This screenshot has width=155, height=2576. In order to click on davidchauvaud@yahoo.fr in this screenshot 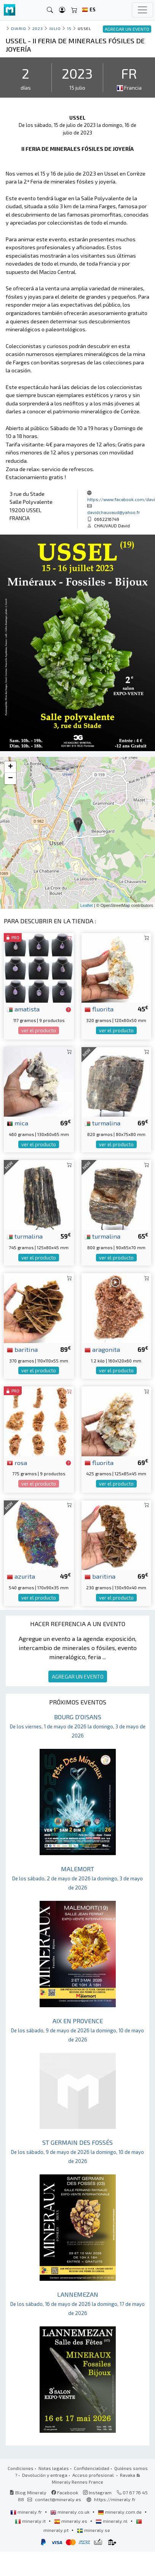, I will do `click(113, 512)`.